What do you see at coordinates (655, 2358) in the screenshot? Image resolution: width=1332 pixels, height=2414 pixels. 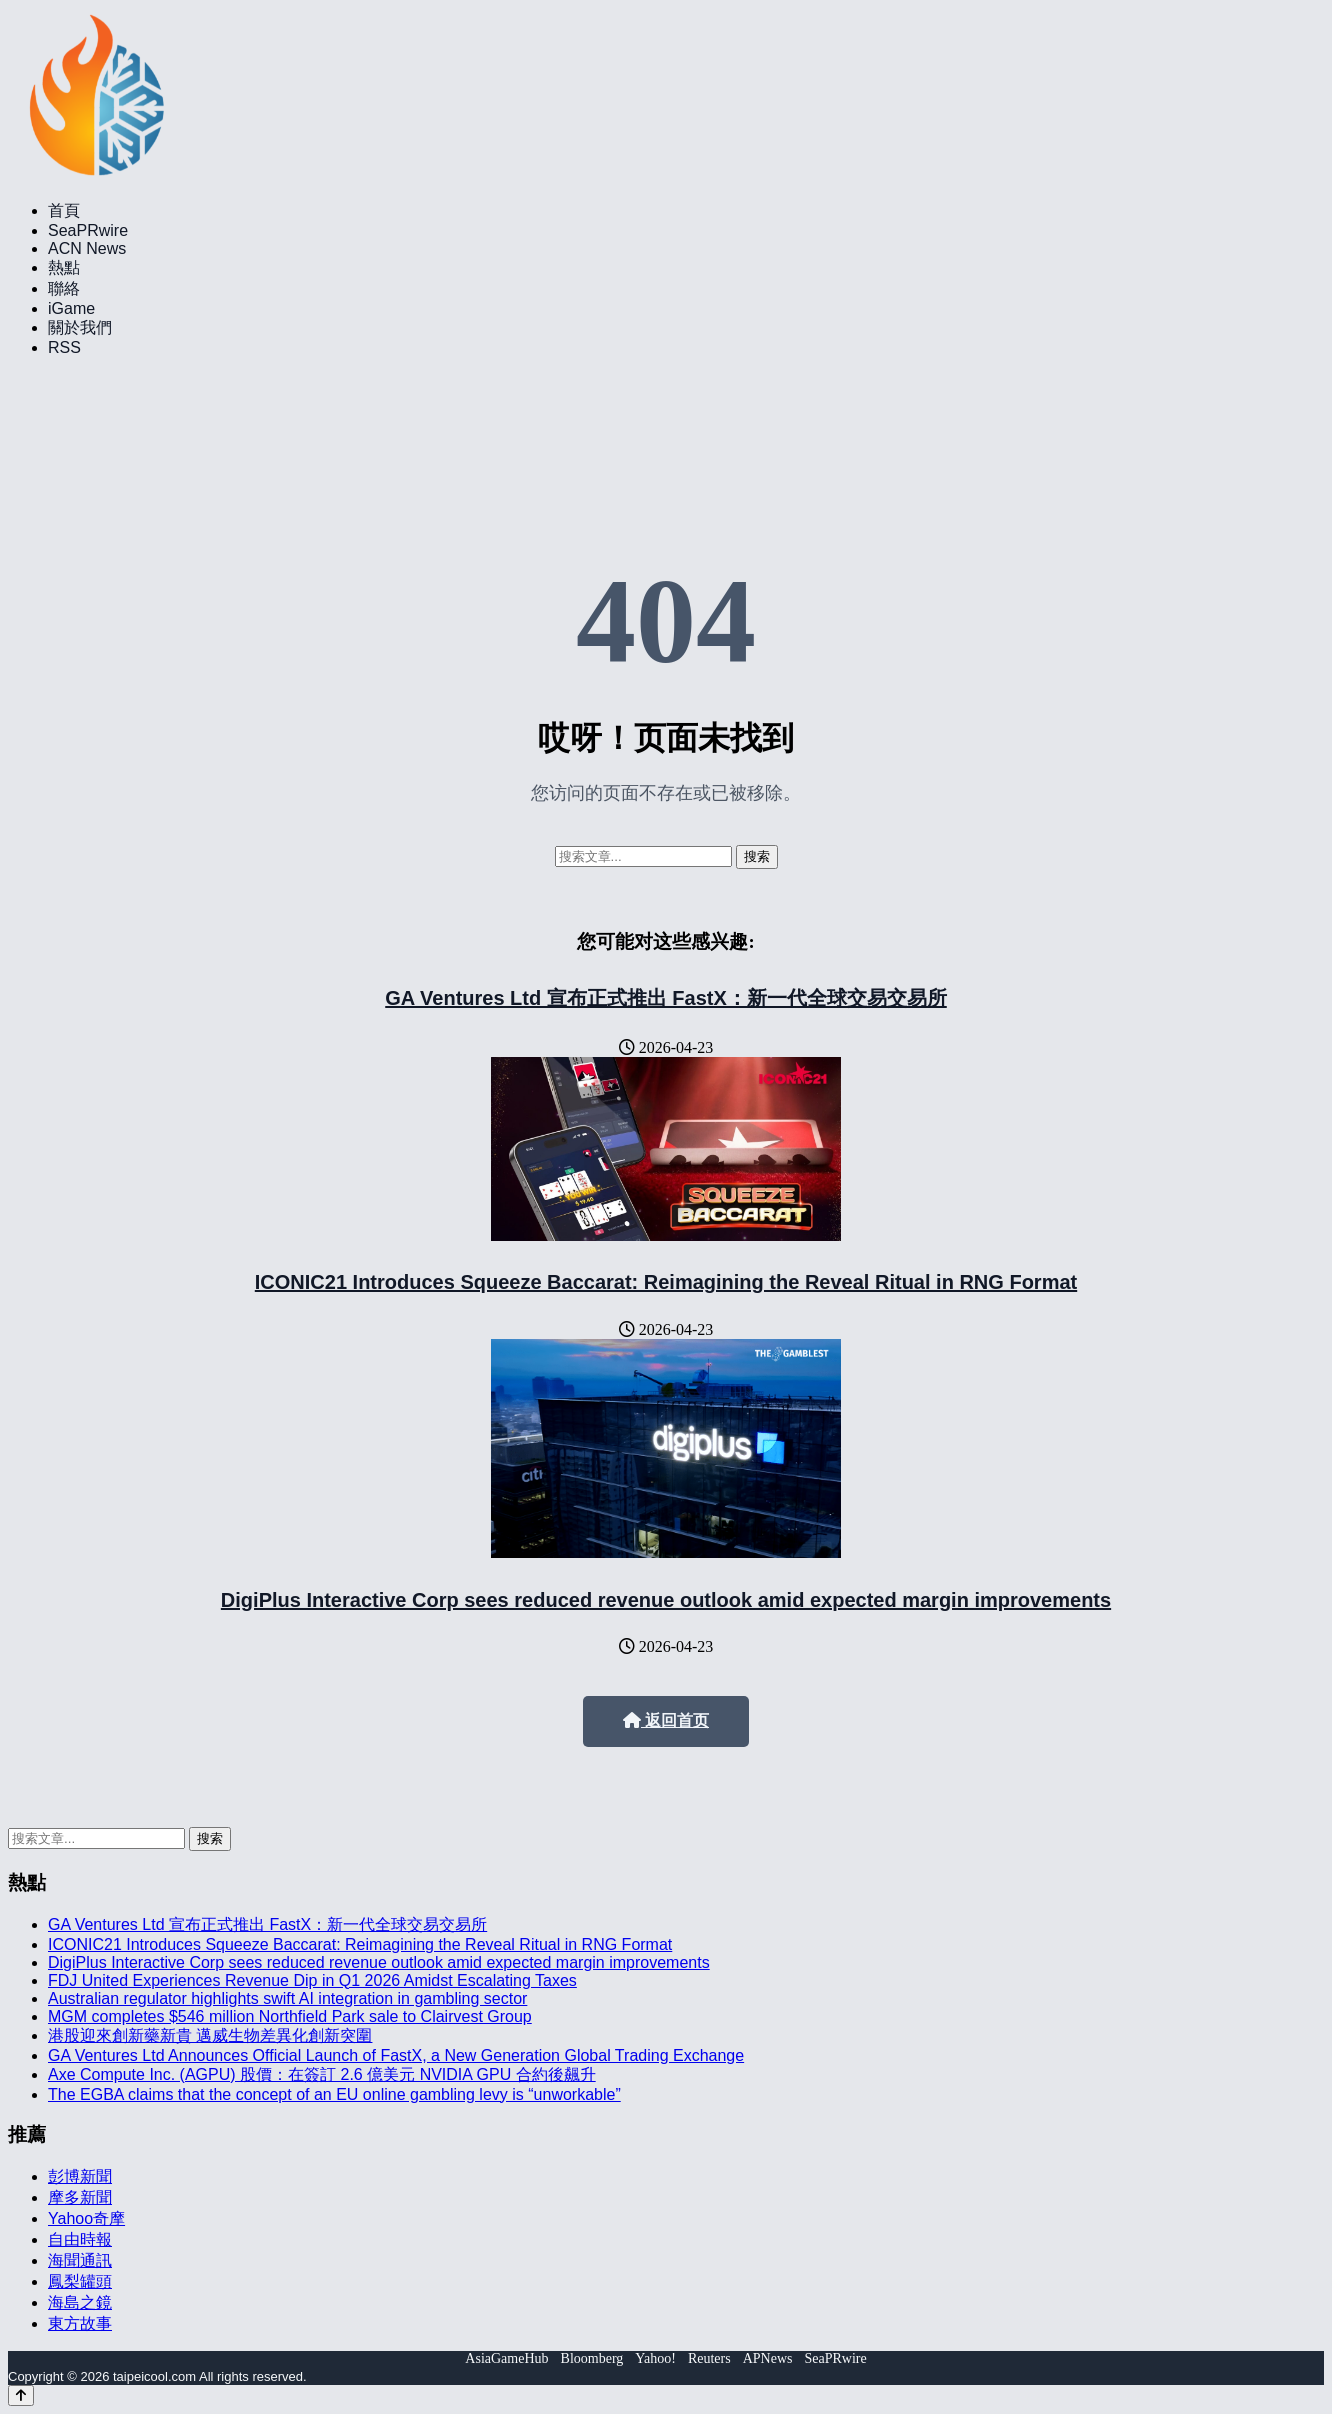 I see `Yahoo!` at bounding box center [655, 2358].